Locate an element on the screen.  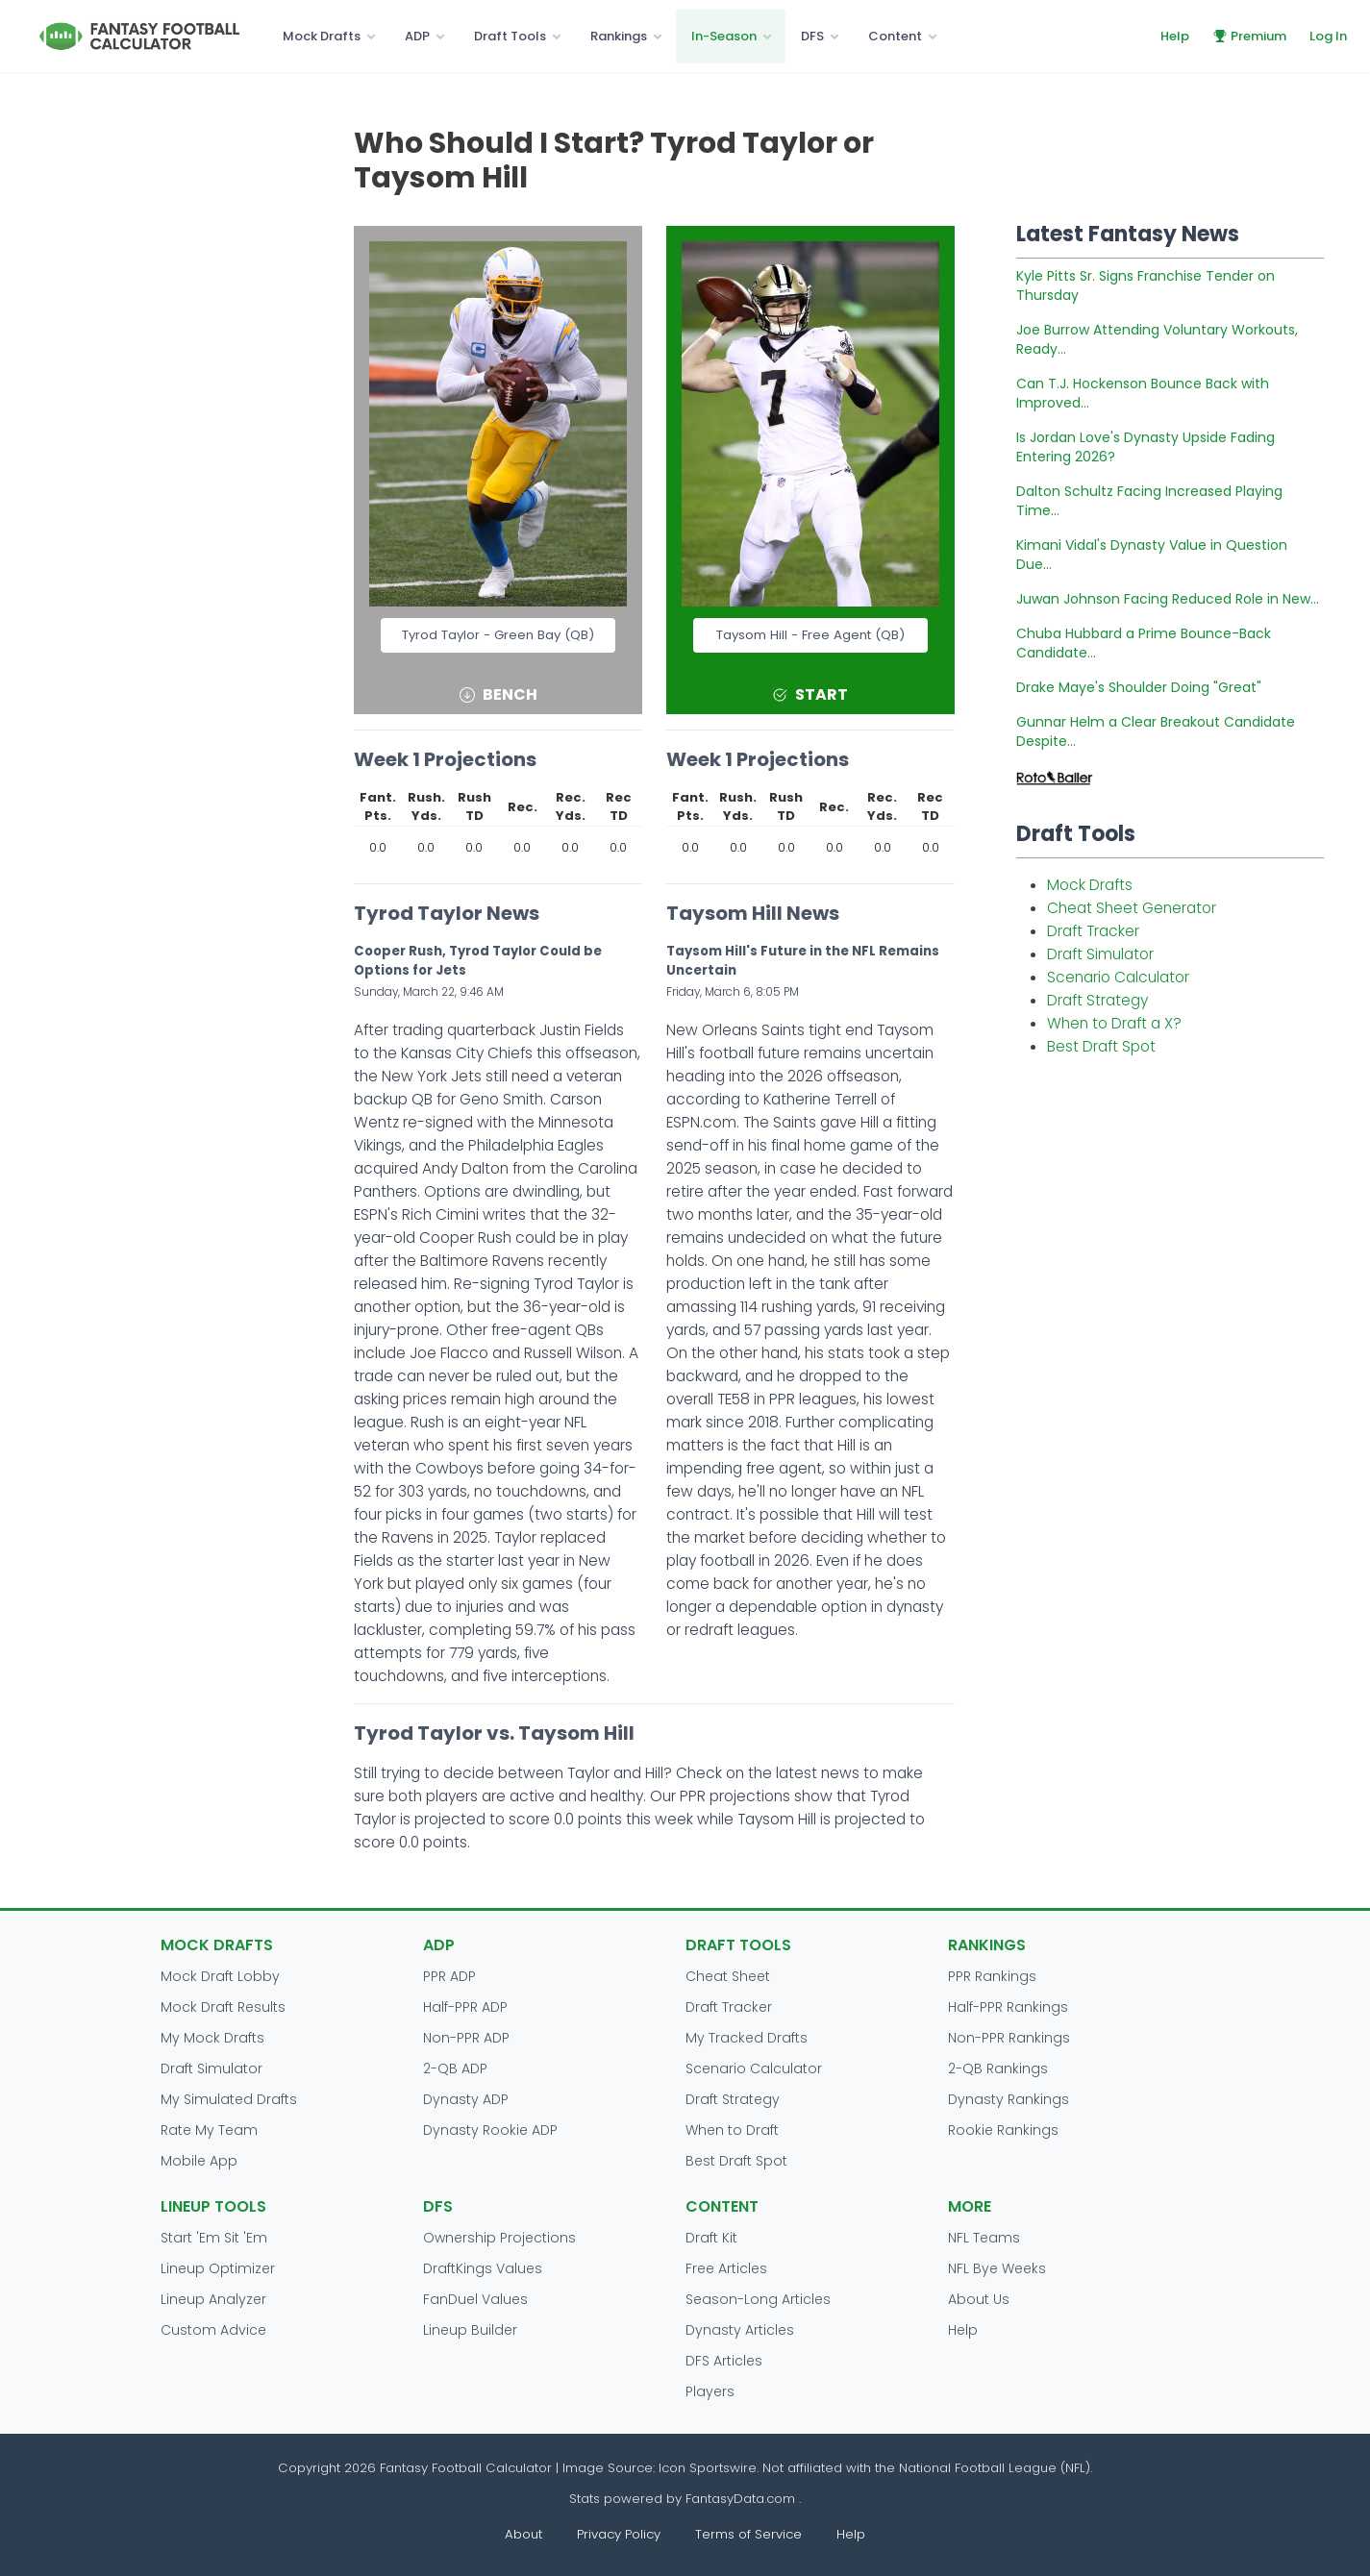
Premium is located at coordinates (1249, 36).